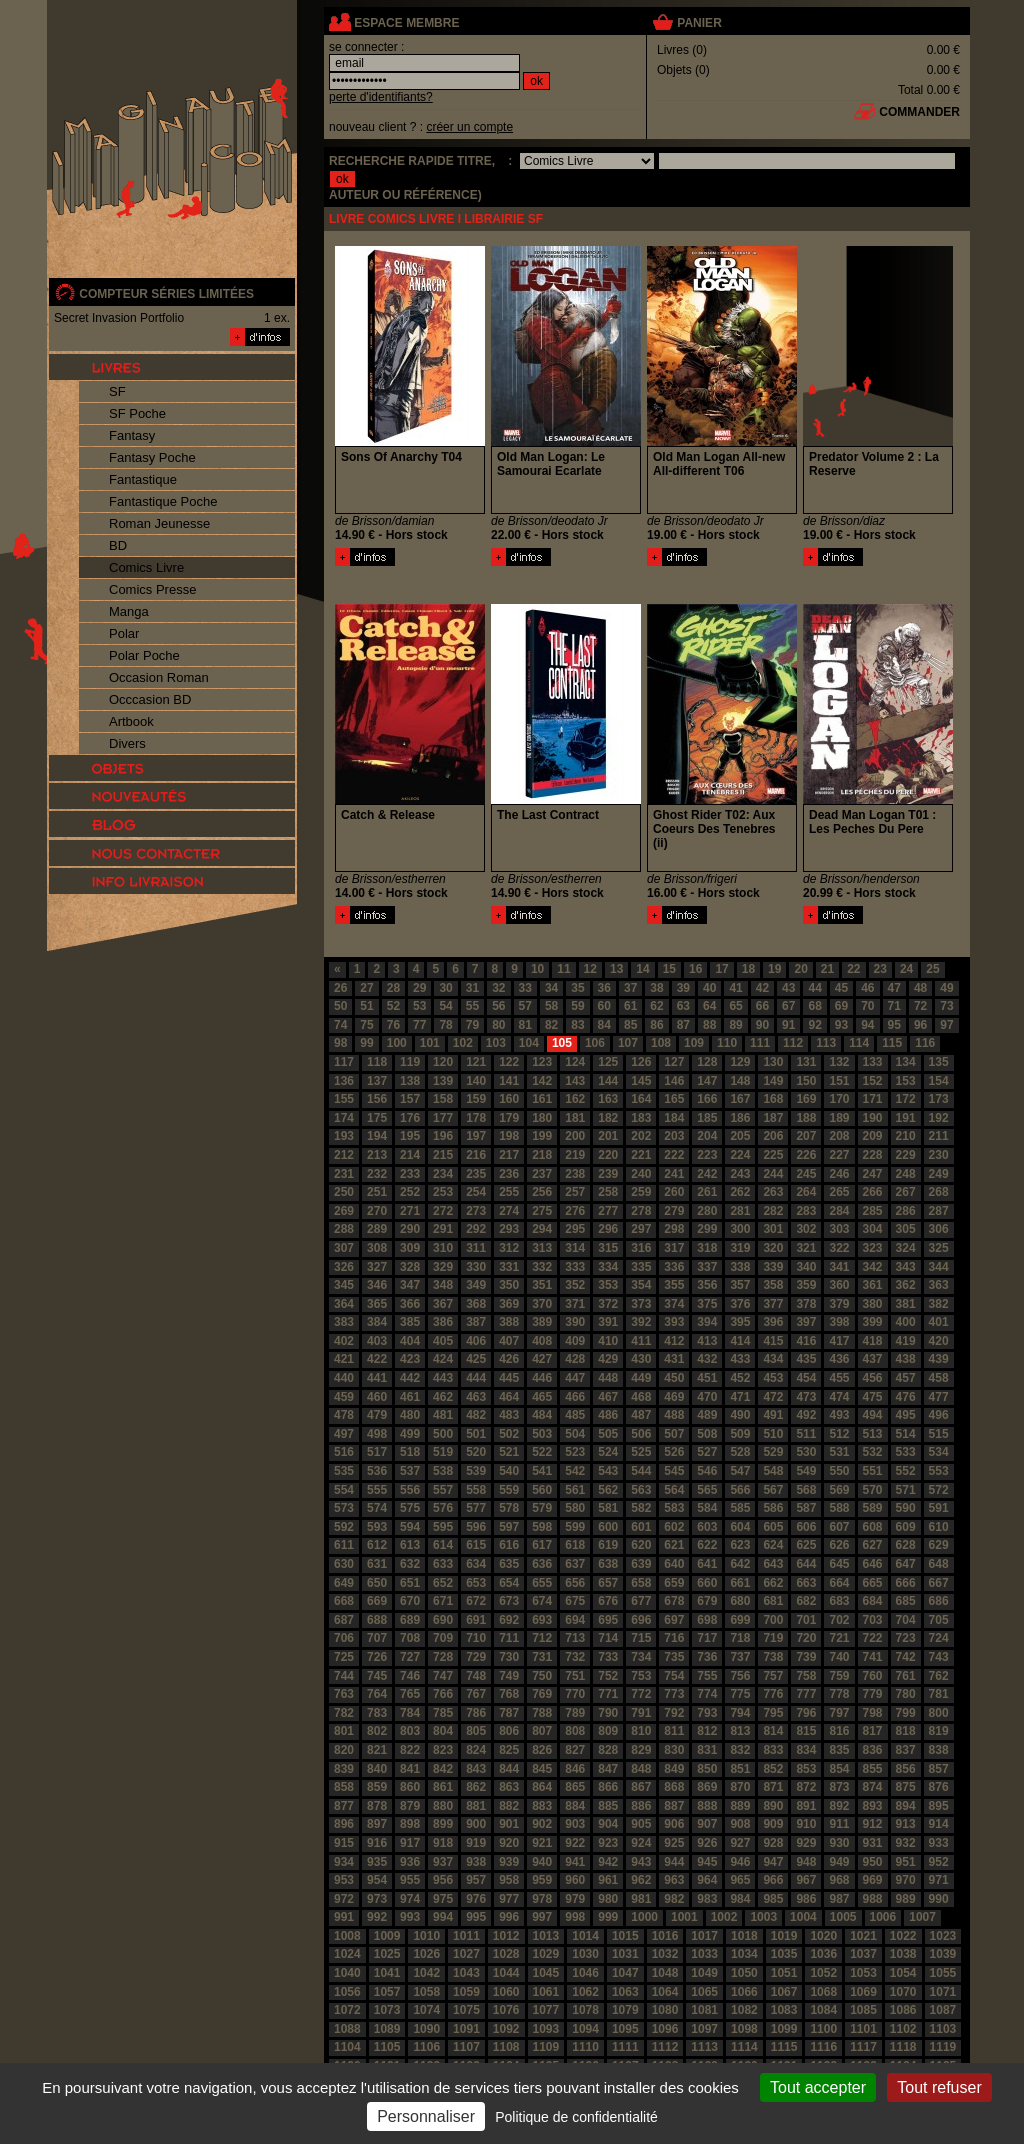 This screenshot has height=2144, width=1024. I want to click on 1034, so click(744, 1954).